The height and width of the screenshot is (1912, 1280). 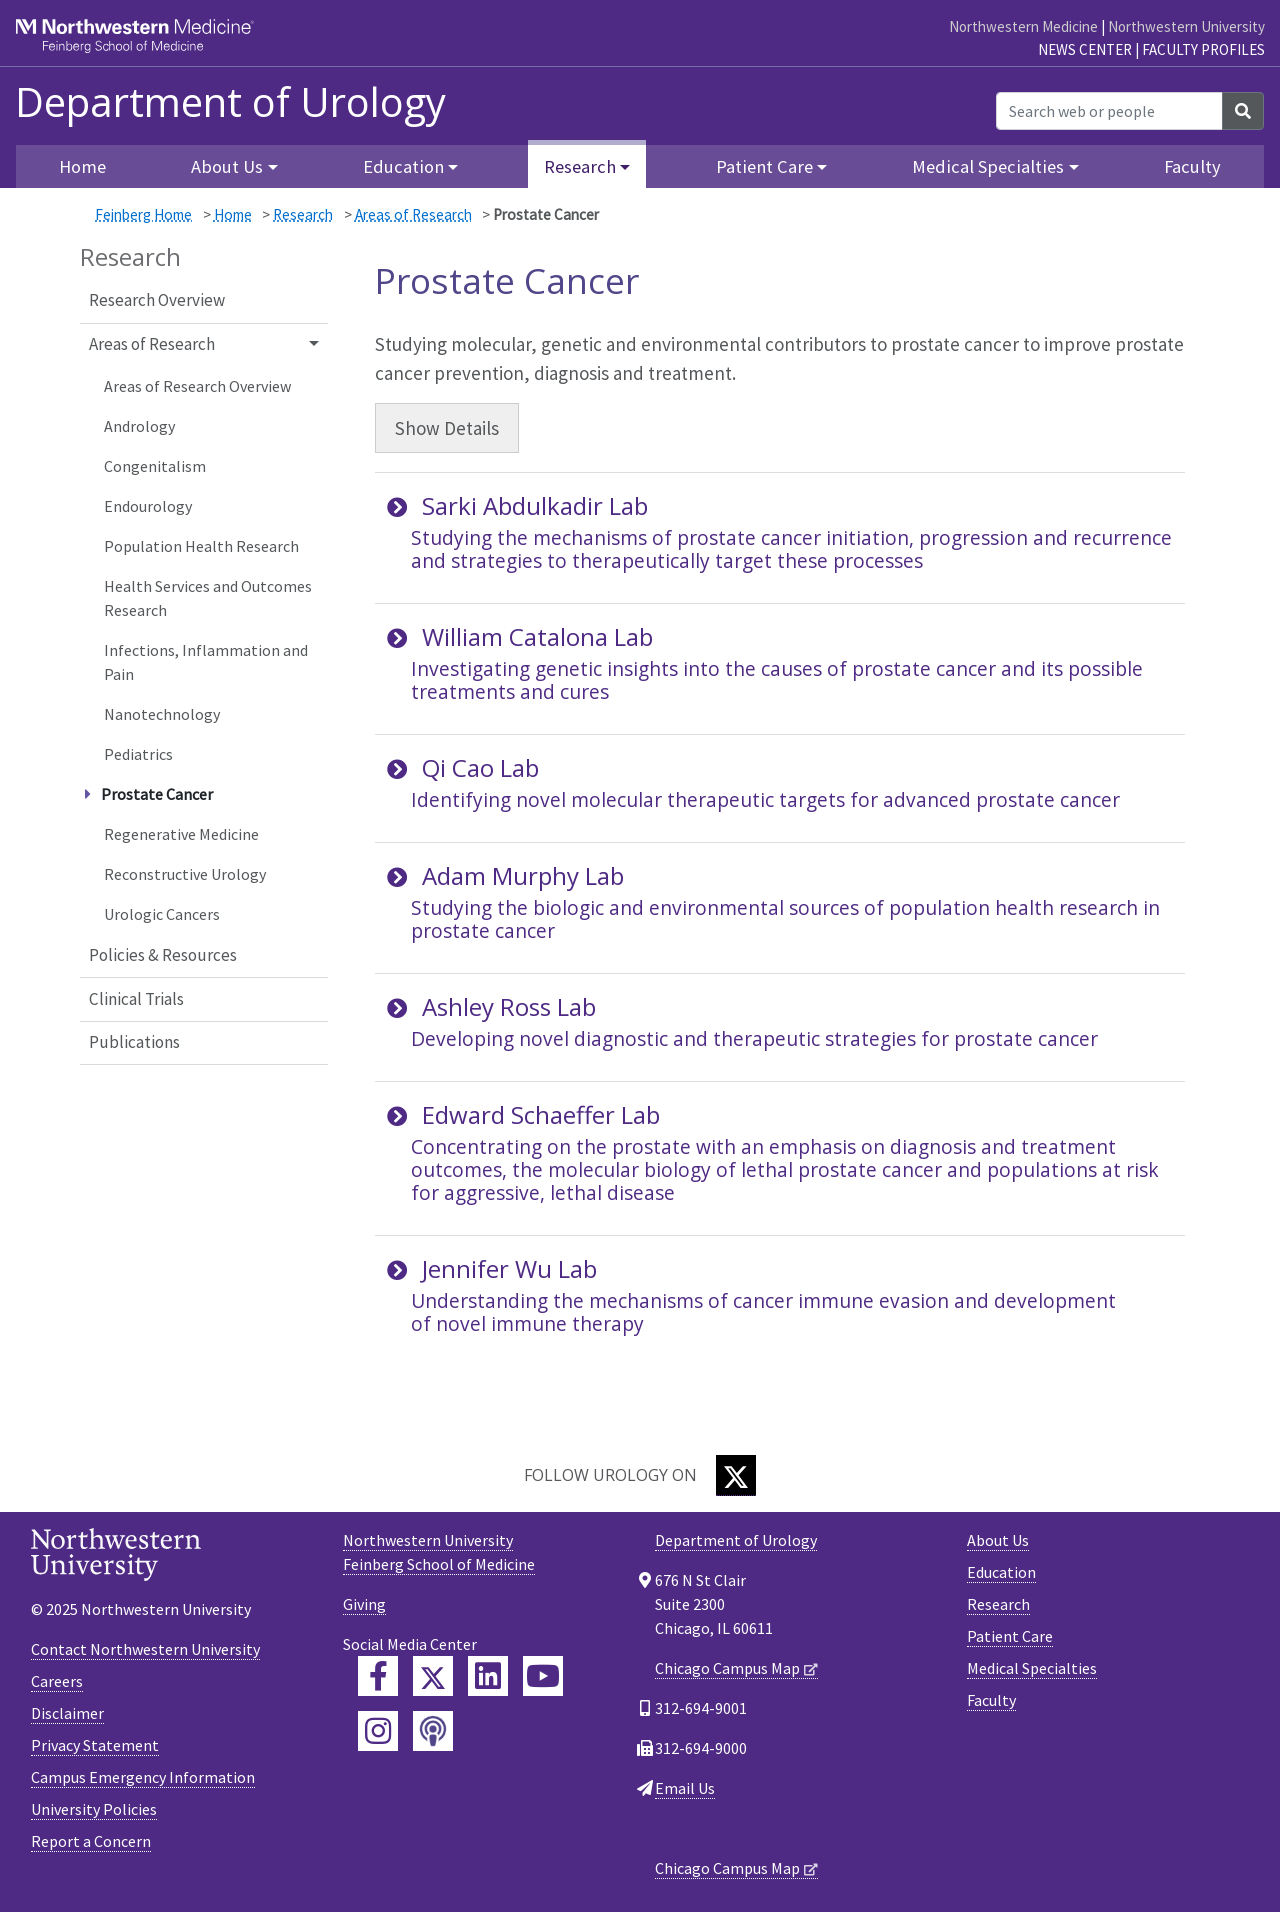 What do you see at coordinates (998, 1540) in the screenshot?
I see `About Us` at bounding box center [998, 1540].